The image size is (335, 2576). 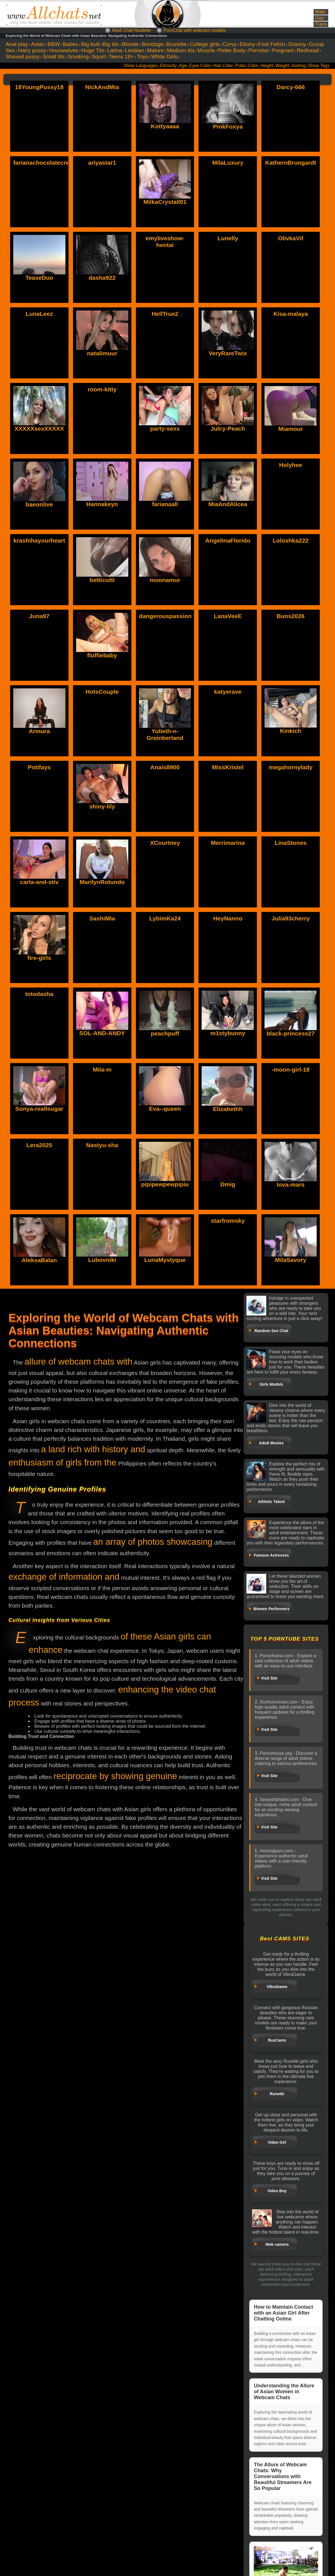 I want to click on Potifays, so click(x=39, y=767).